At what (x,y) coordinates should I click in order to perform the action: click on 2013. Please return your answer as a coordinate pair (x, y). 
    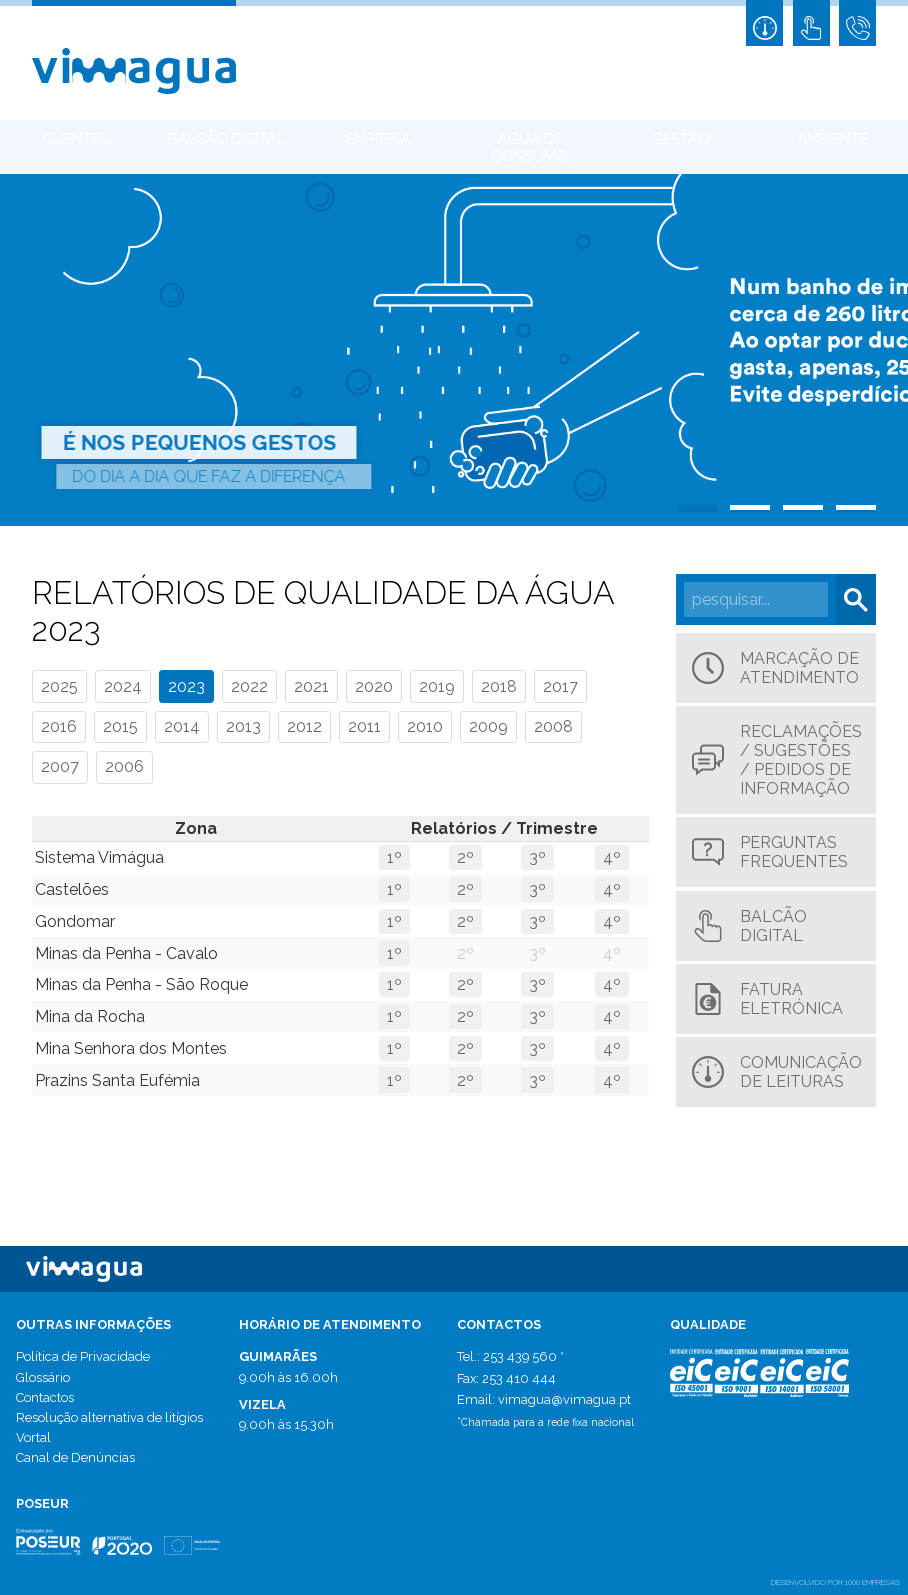
    Looking at the image, I should click on (243, 726).